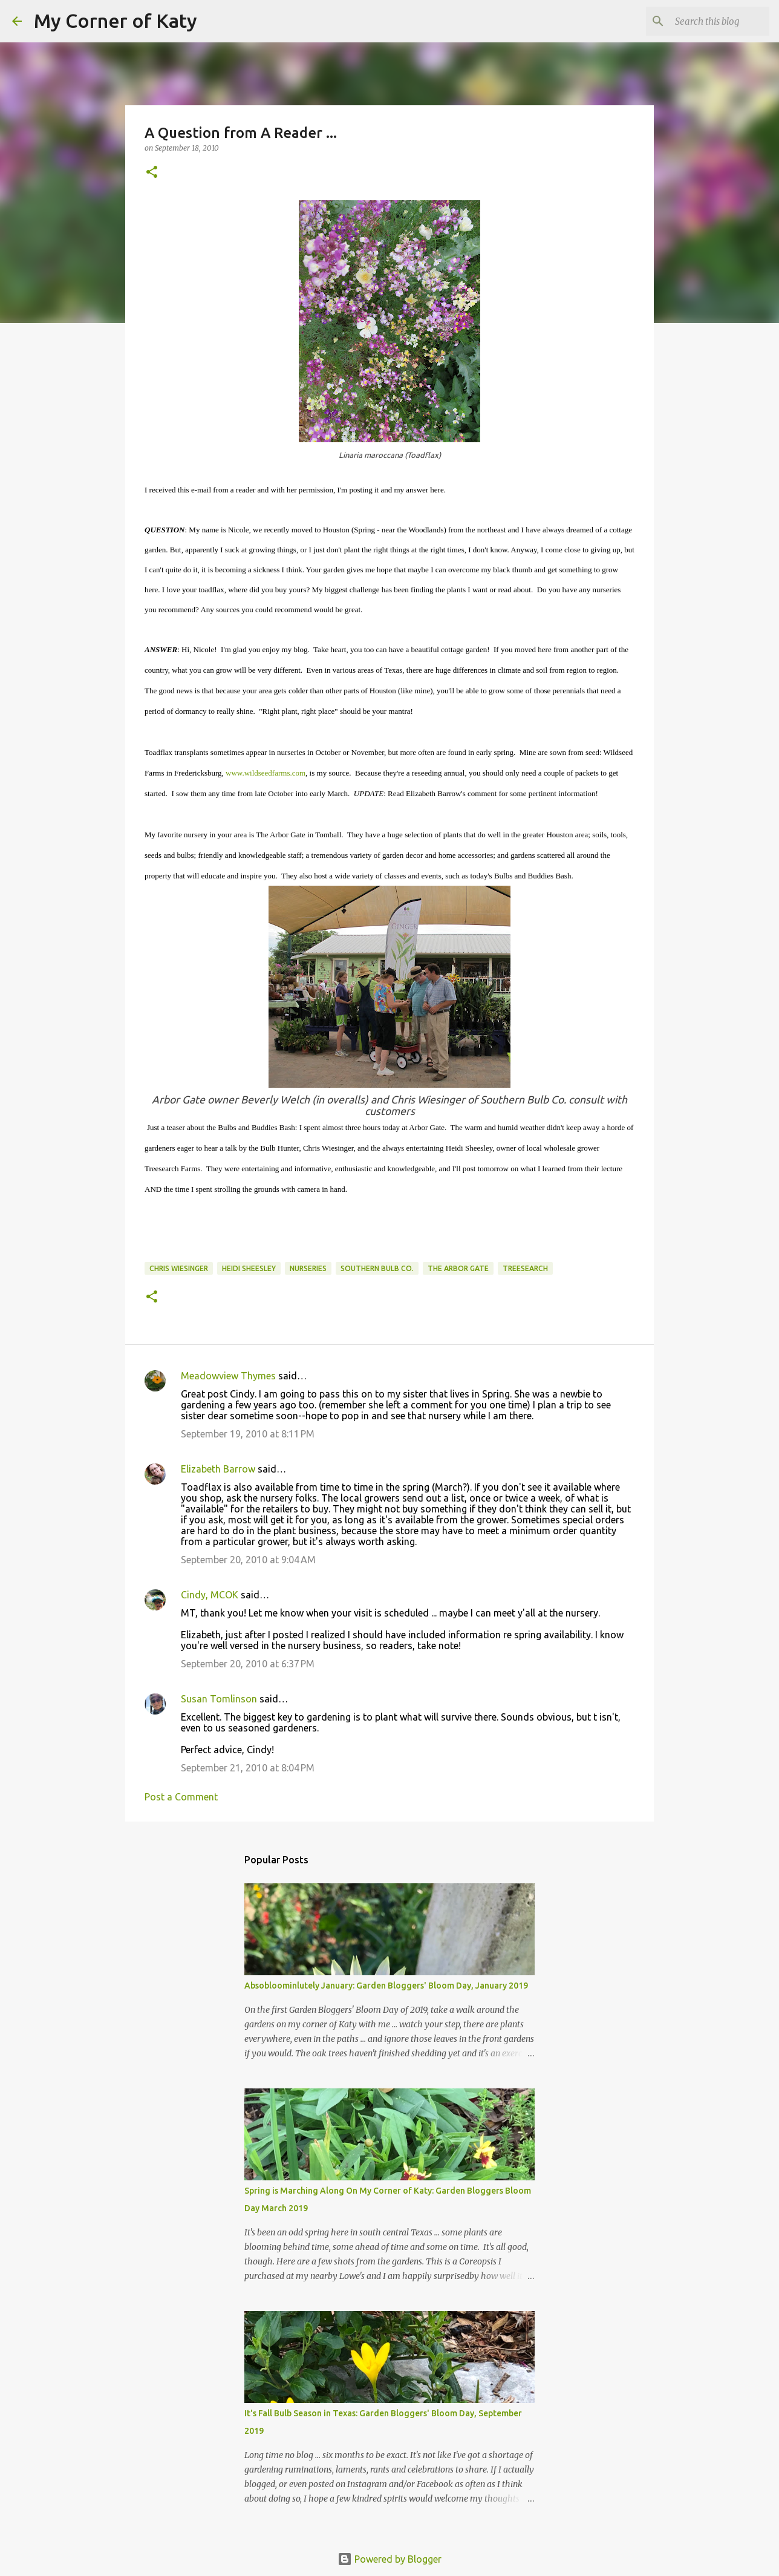 The width and height of the screenshot is (779, 2576). I want to click on Absobloominlutely January: Garden Bloggers' Bloom Day, January 2019, so click(386, 1985).